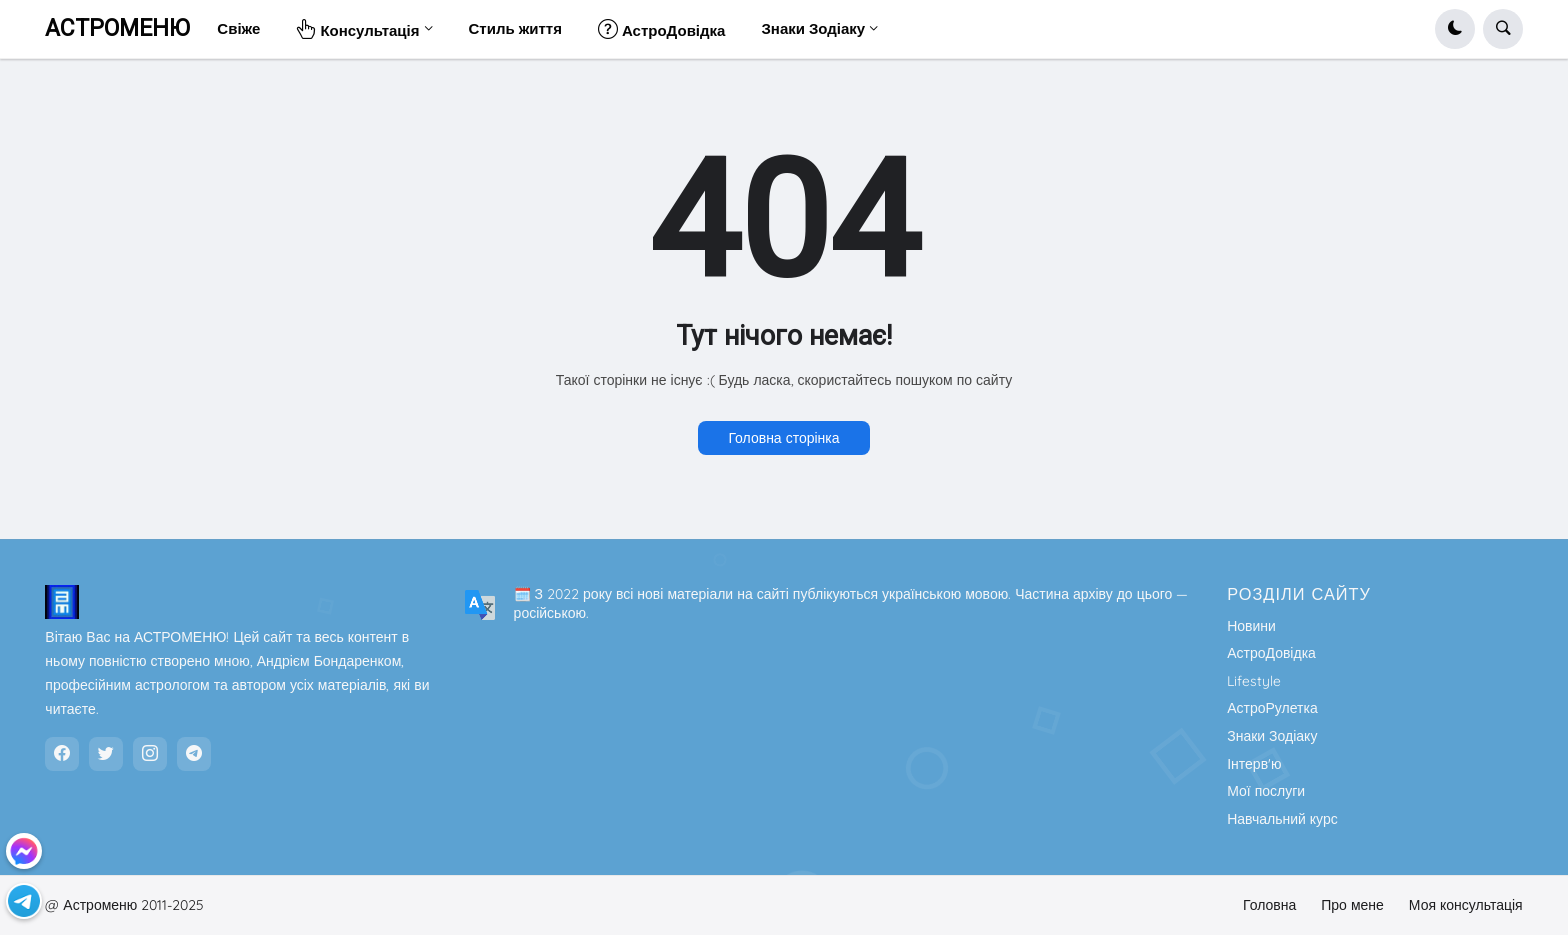  Describe the element at coordinates (783, 438) in the screenshot. I see `Головна сторінка` at that location.